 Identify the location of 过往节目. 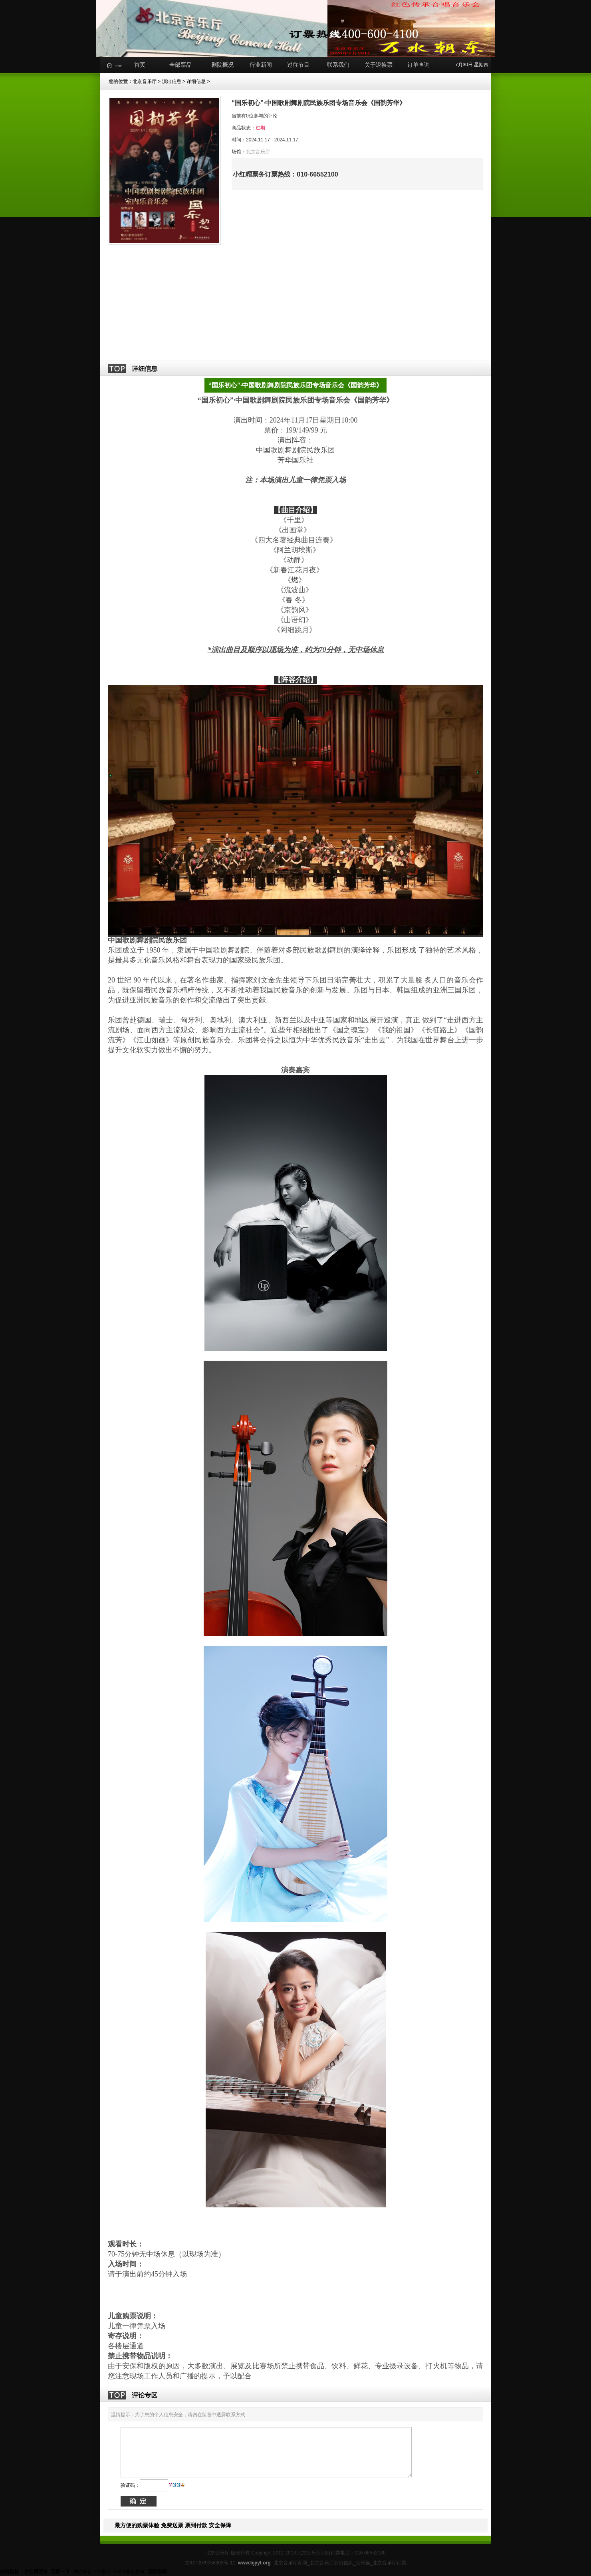
(298, 65).